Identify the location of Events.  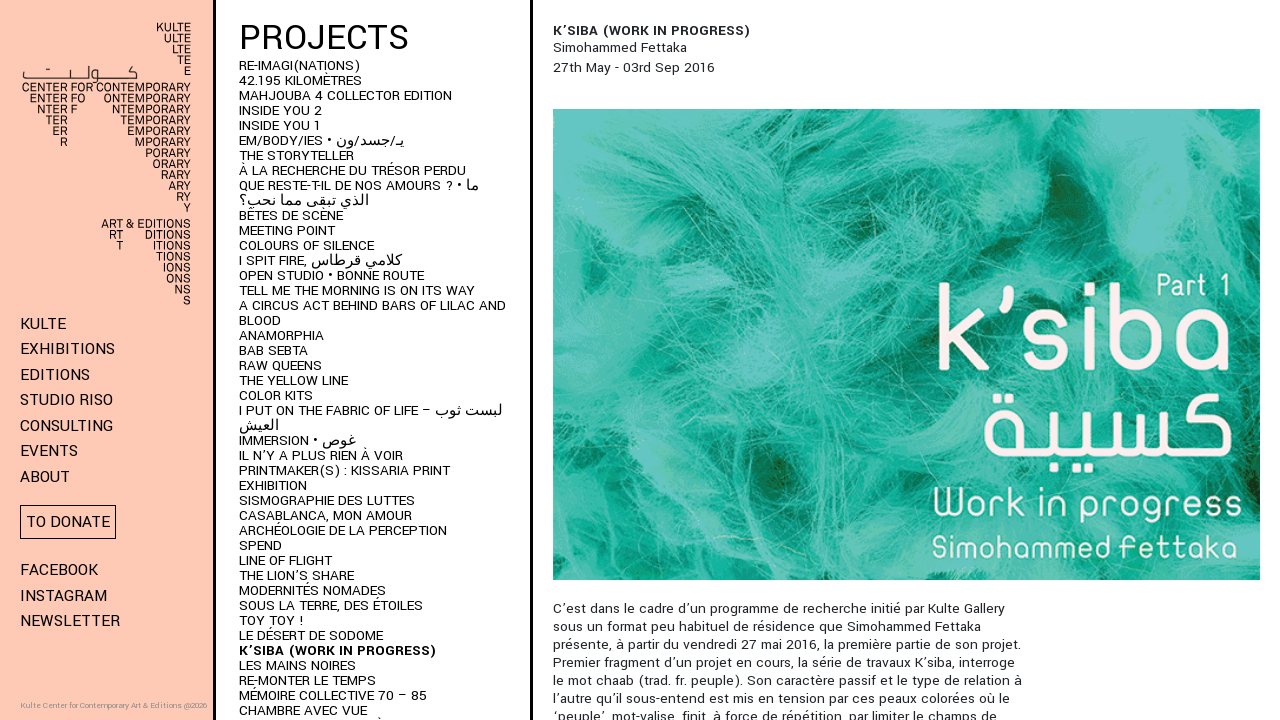
(49, 451).